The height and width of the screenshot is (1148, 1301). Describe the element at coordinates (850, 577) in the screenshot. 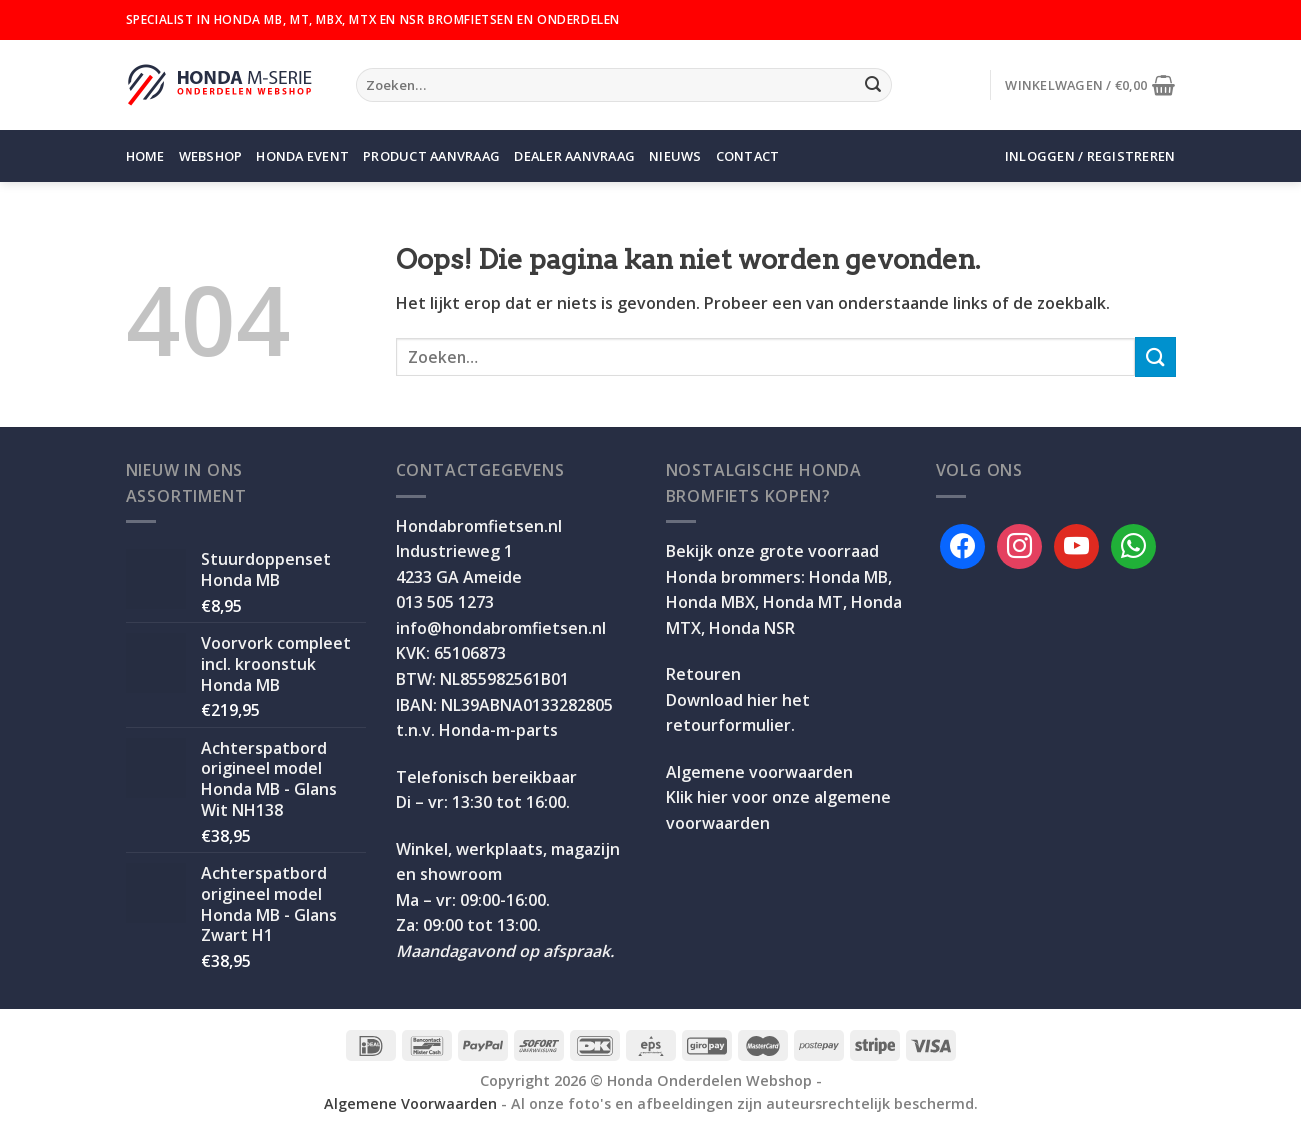

I see `Honda MB,` at that location.